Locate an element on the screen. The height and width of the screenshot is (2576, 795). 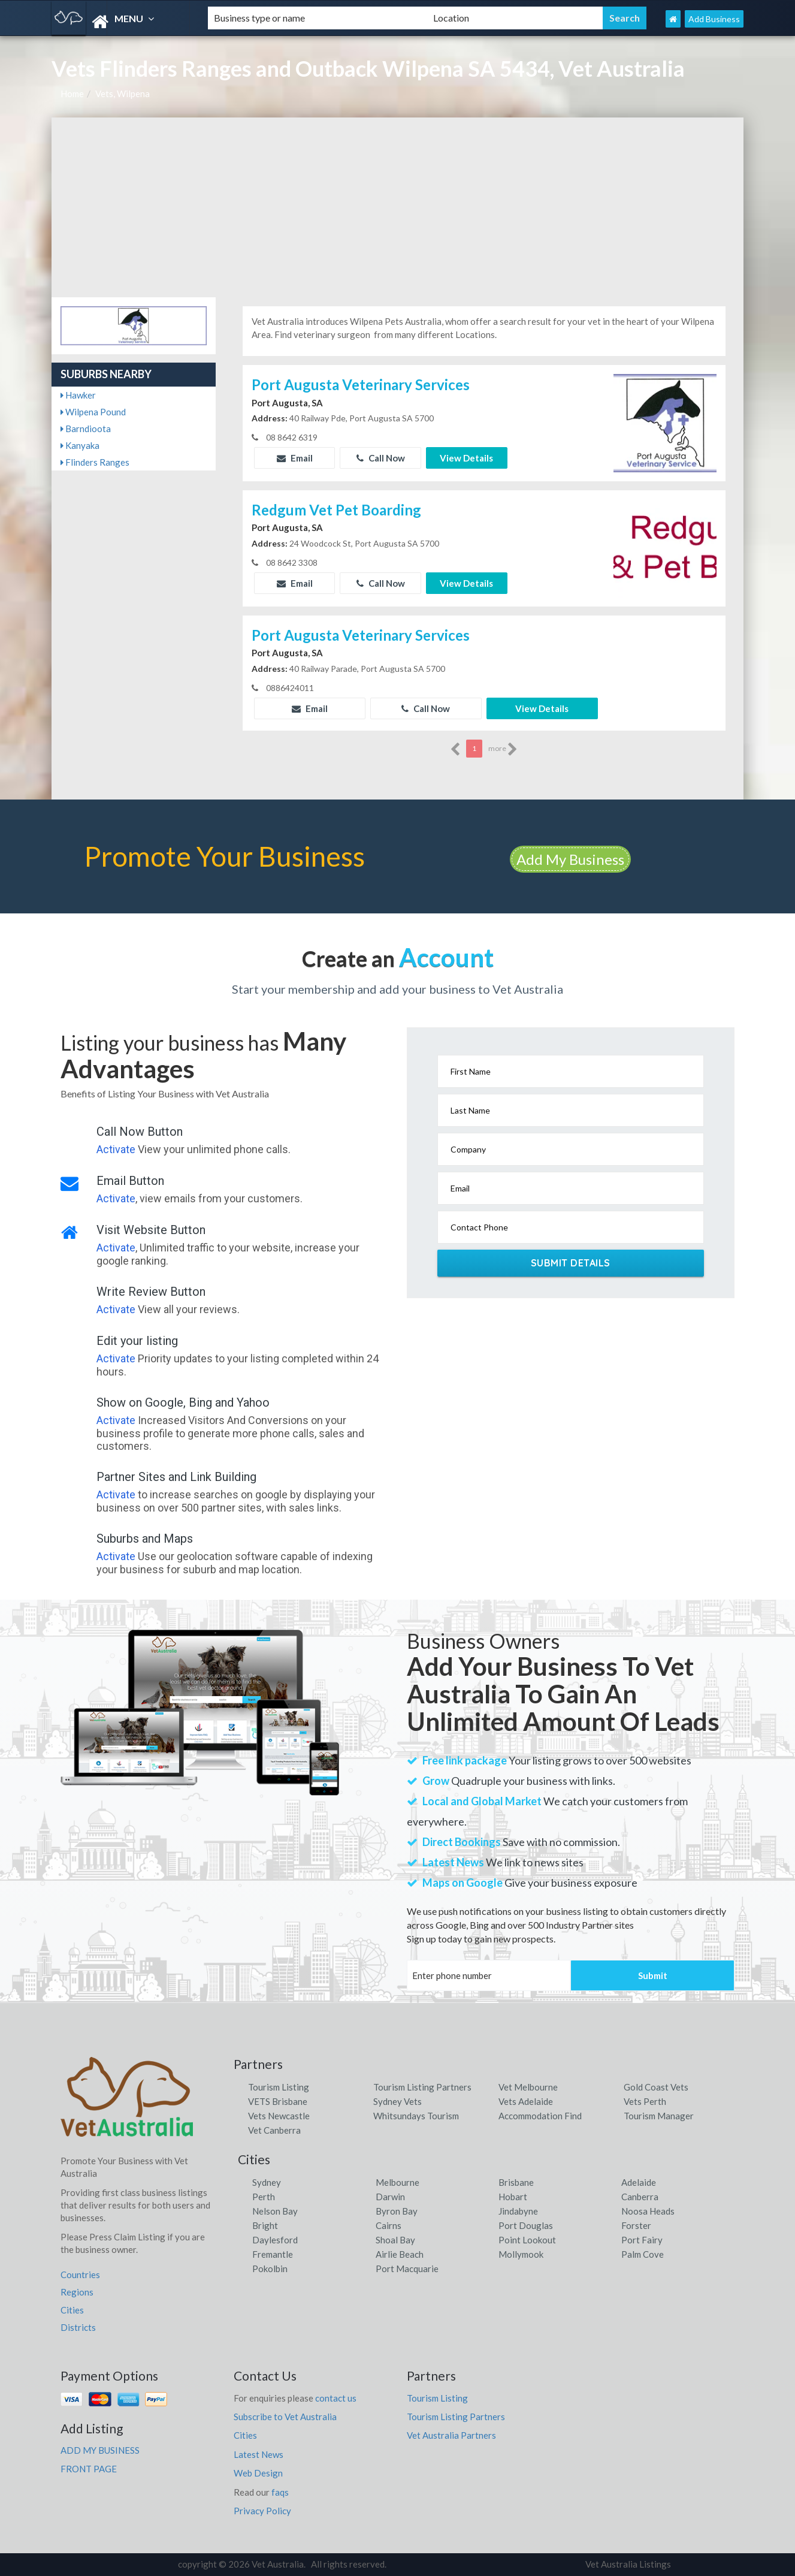
Fremantle is located at coordinates (272, 2254).